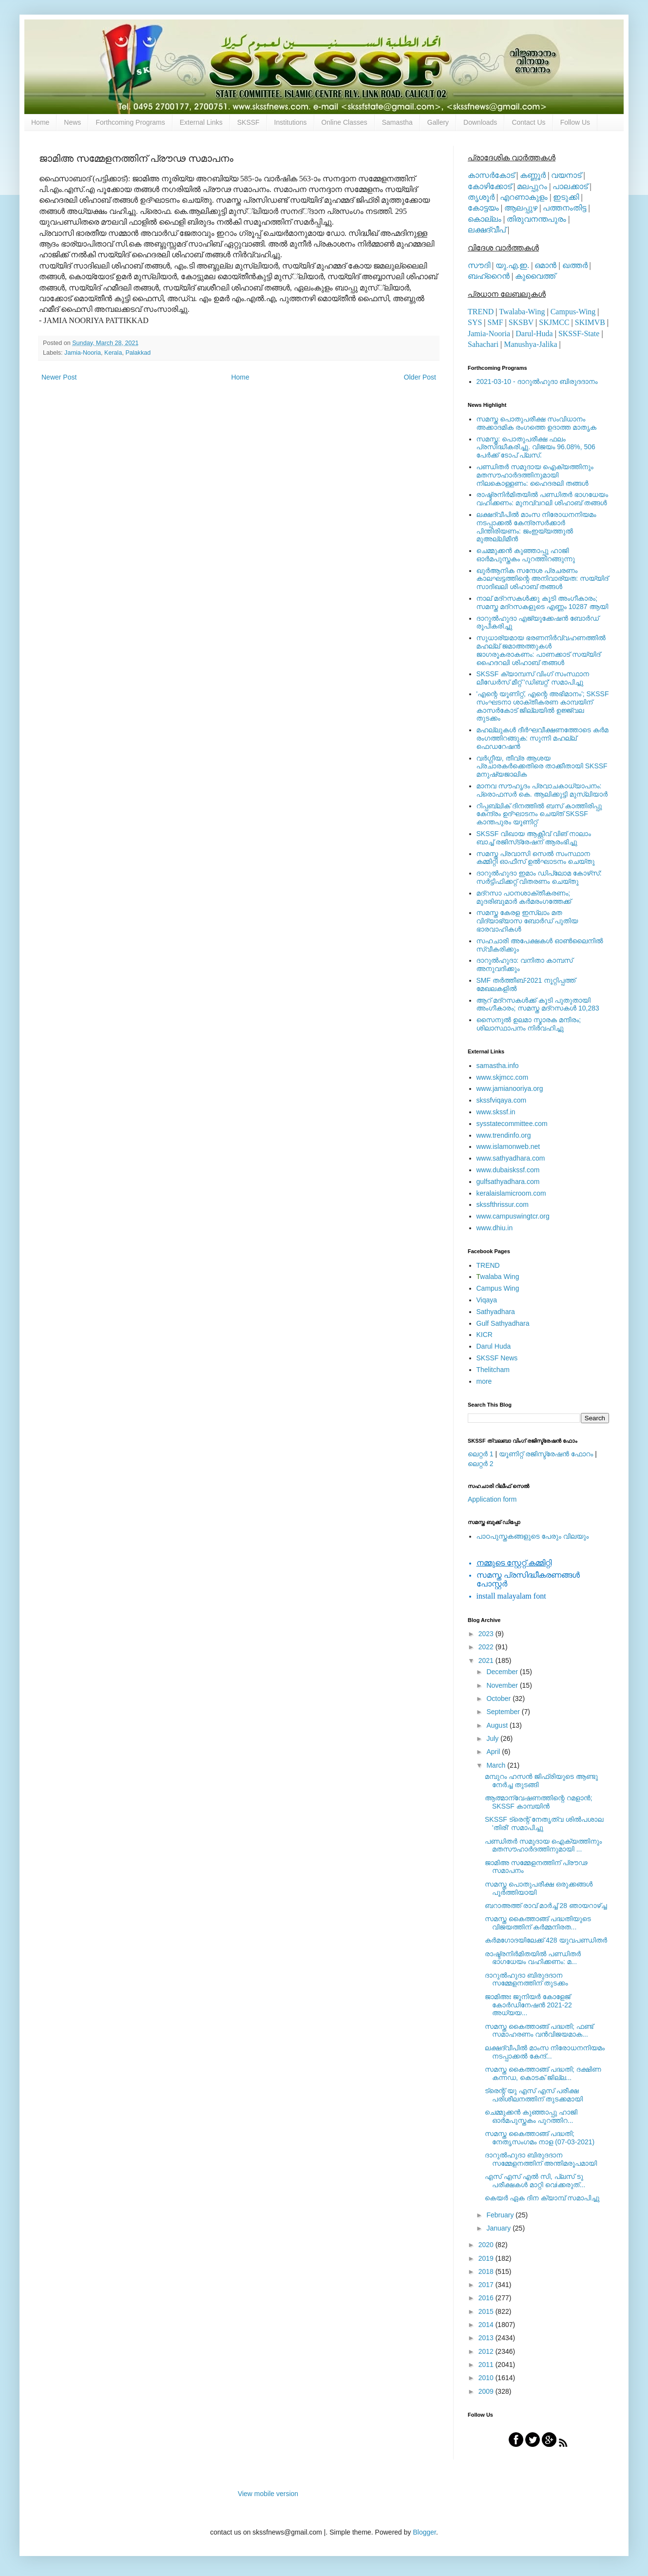 The width and height of the screenshot is (648, 2576). Describe the element at coordinates (487, 2245) in the screenshot. I see `2020` at that location.